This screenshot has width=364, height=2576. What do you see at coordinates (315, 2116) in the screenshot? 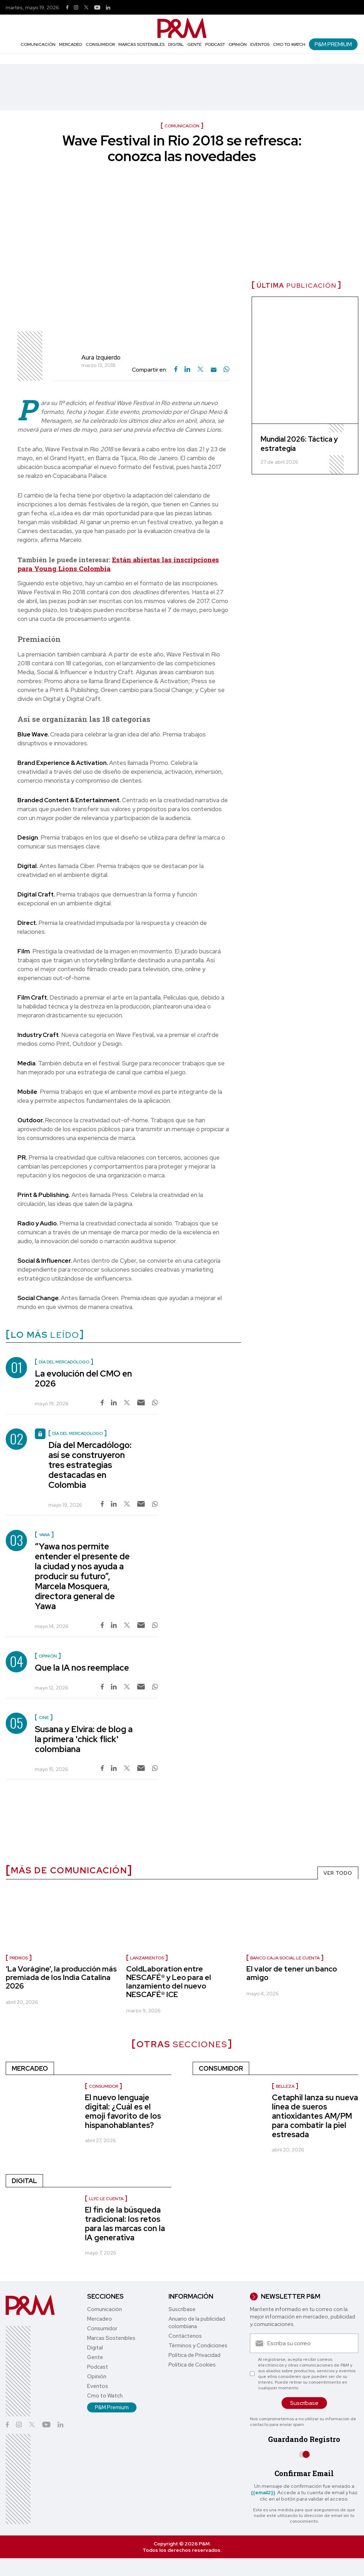
I see `Cetaphil lanza su nueva línea de sueros antioxidantes AM/PM para combatir la piel estresada` at bounding box center [315, 2116].